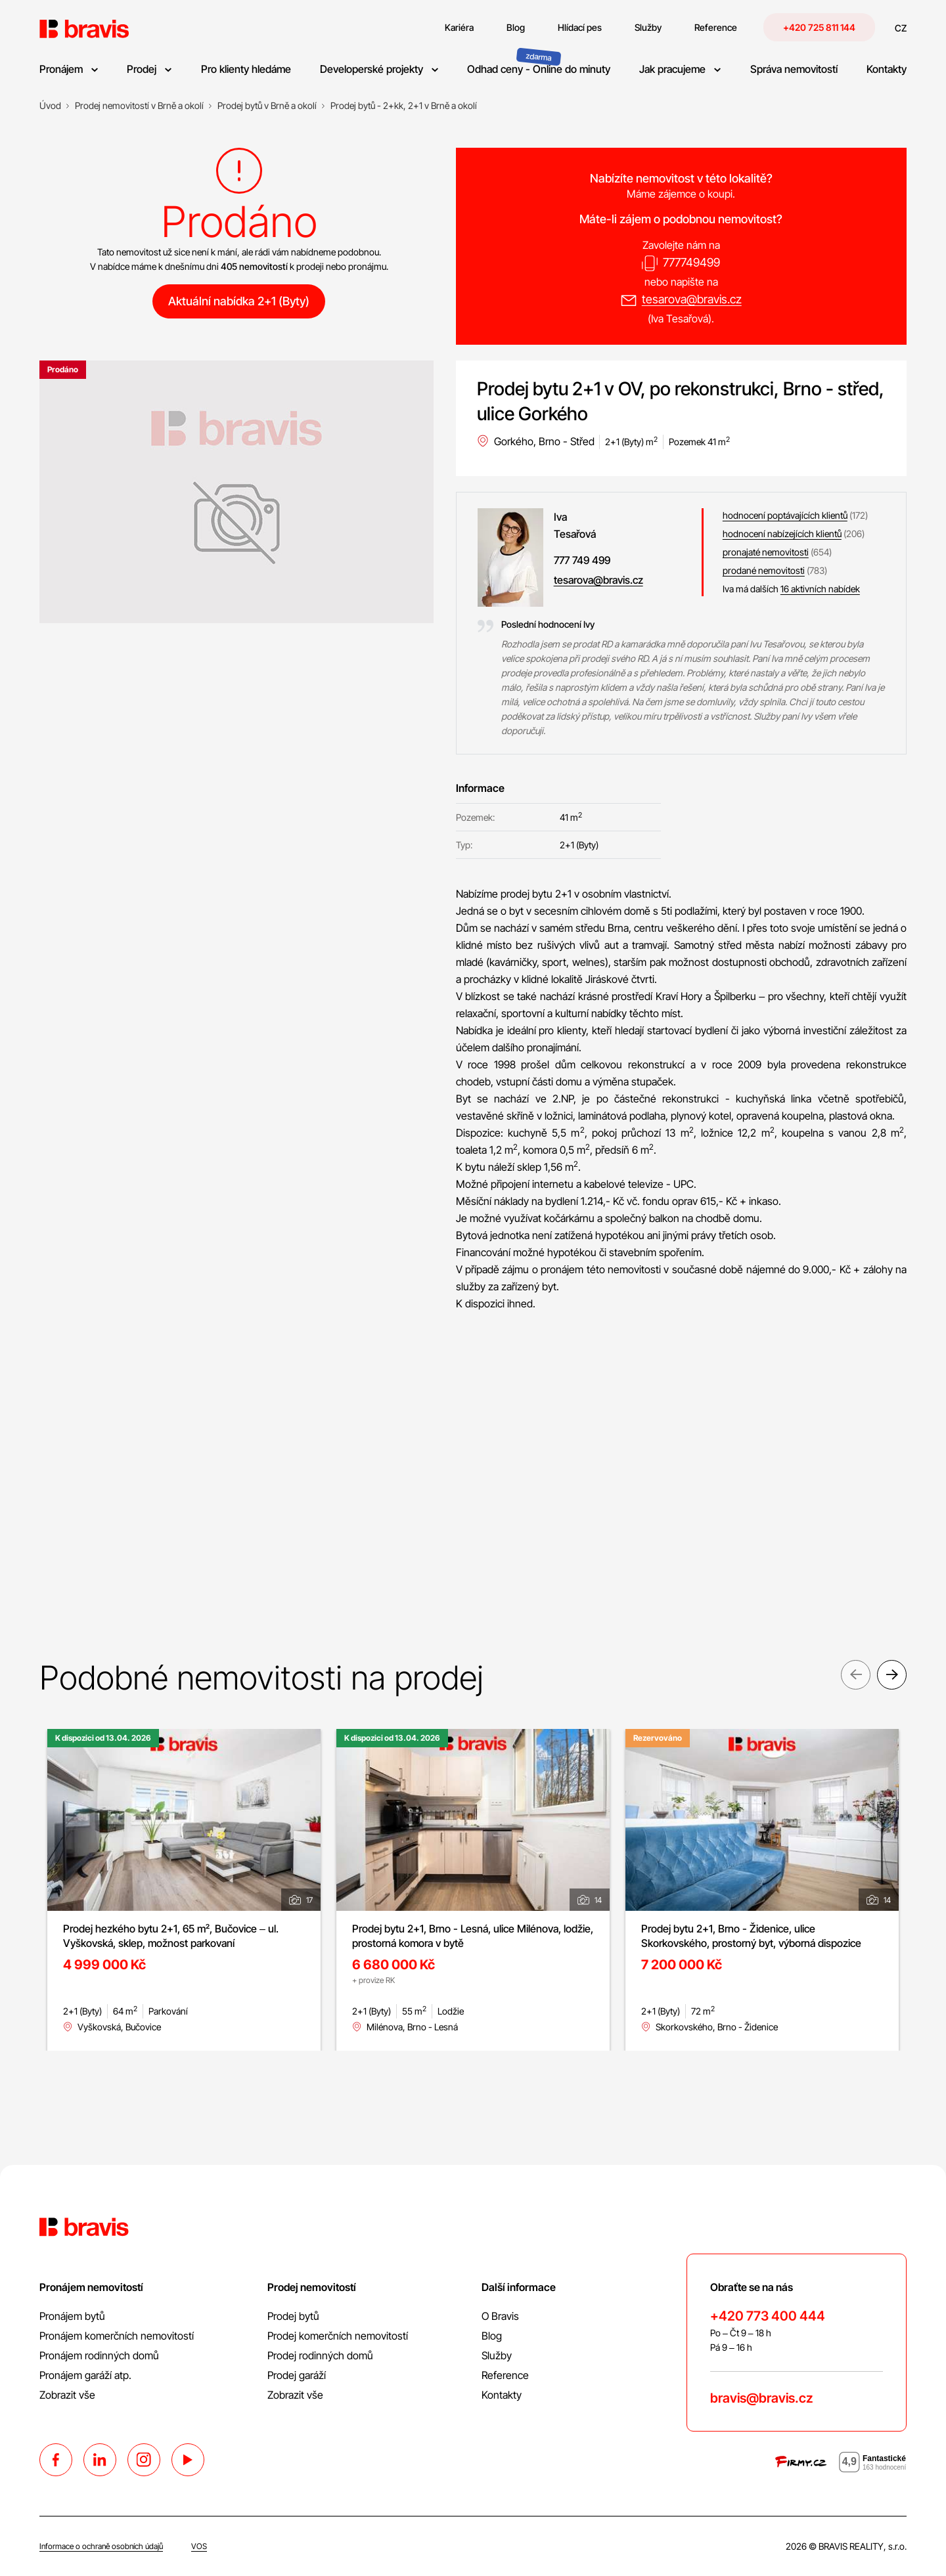 This screenshot has height=2576, width=946. I want to click on 777749499, so click(691, 262).